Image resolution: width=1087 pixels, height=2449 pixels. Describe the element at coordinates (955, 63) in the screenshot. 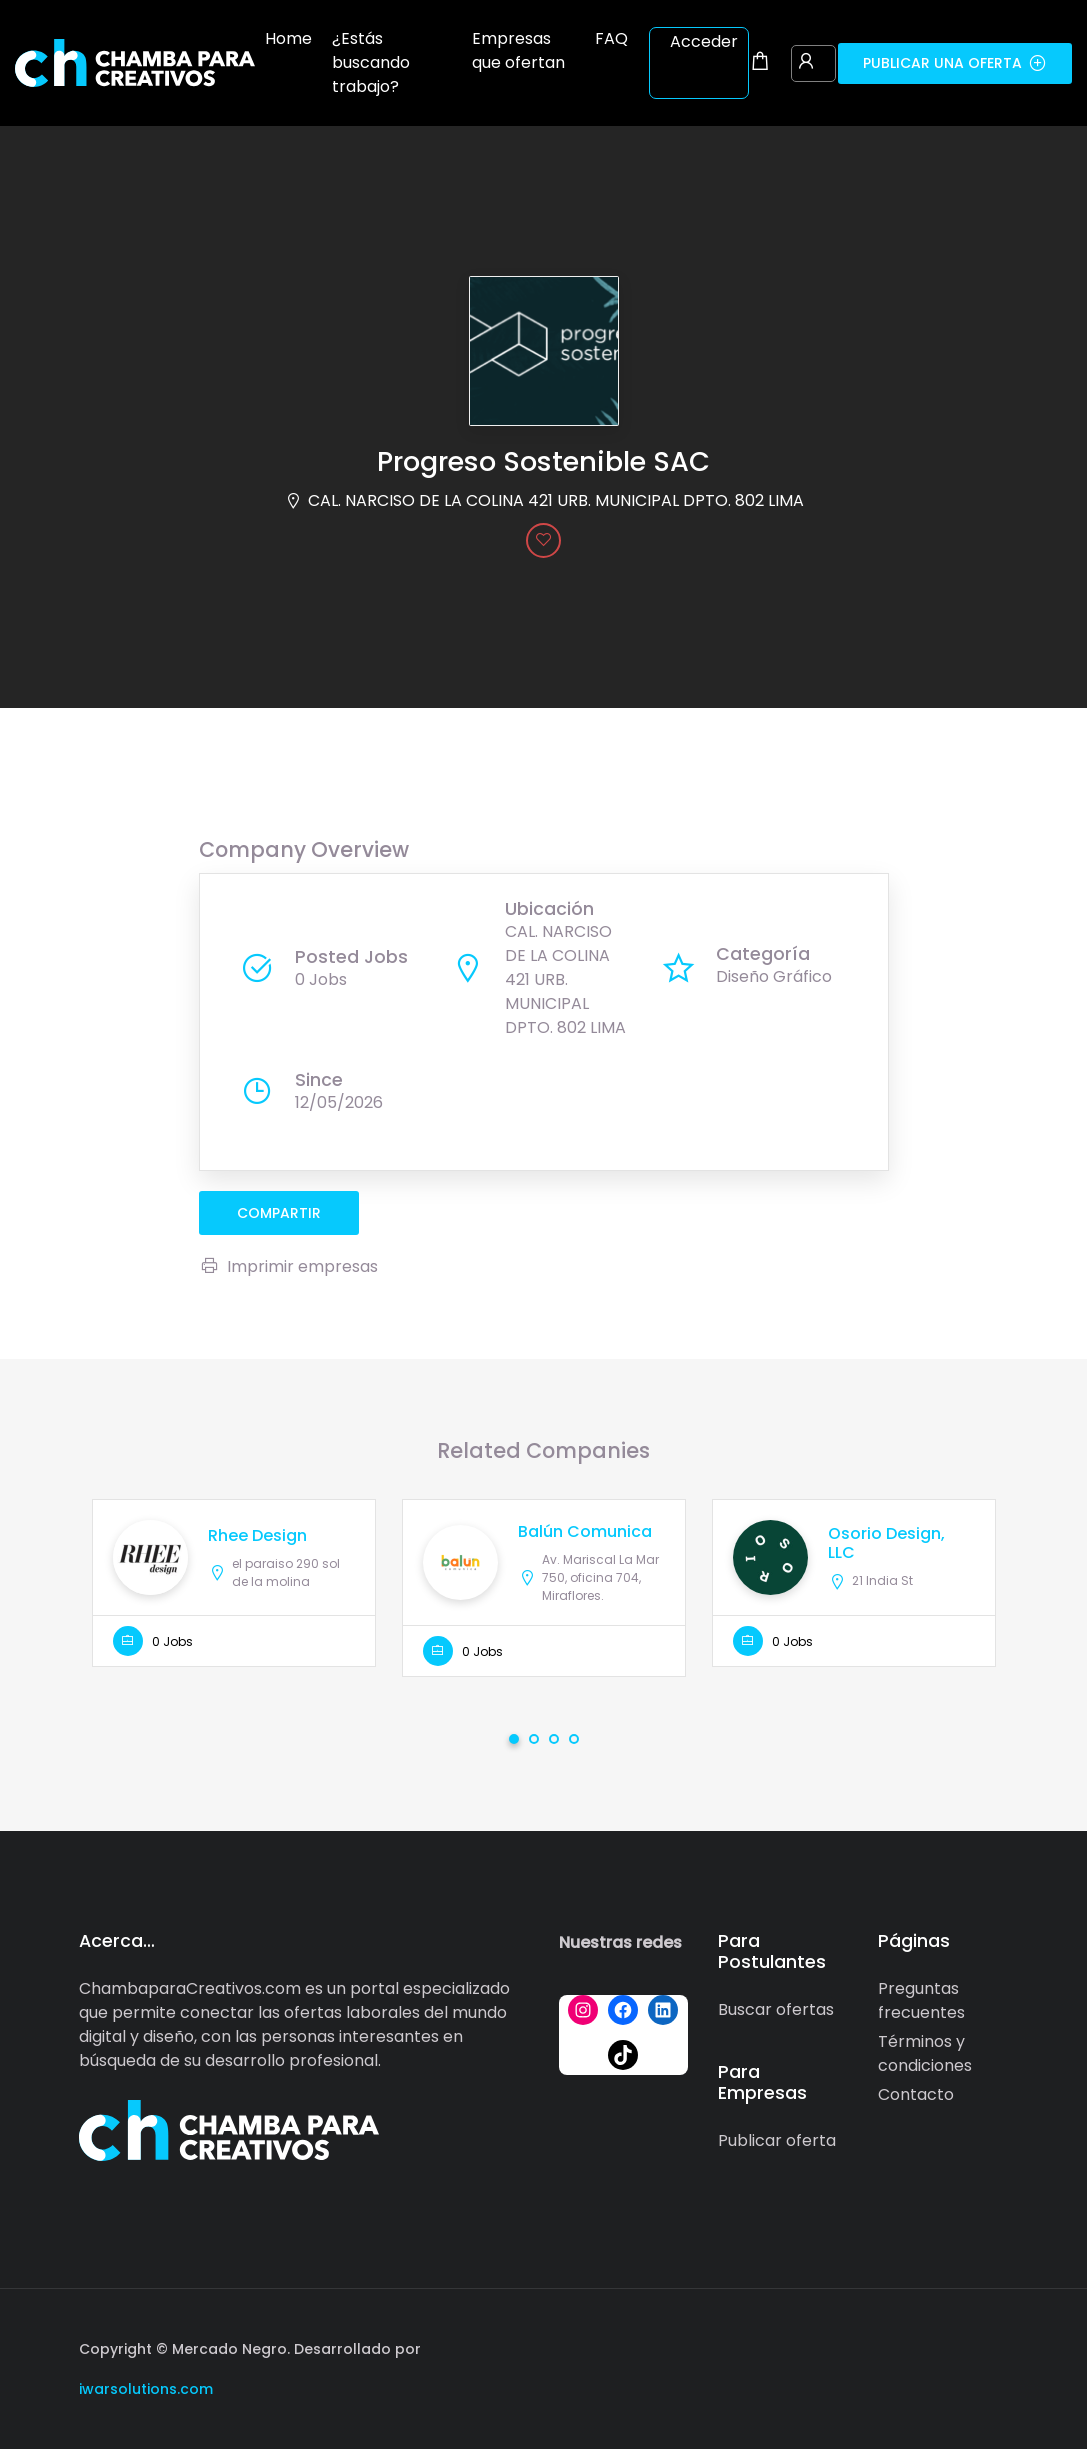

I see `Publicar una oferta` at that location.